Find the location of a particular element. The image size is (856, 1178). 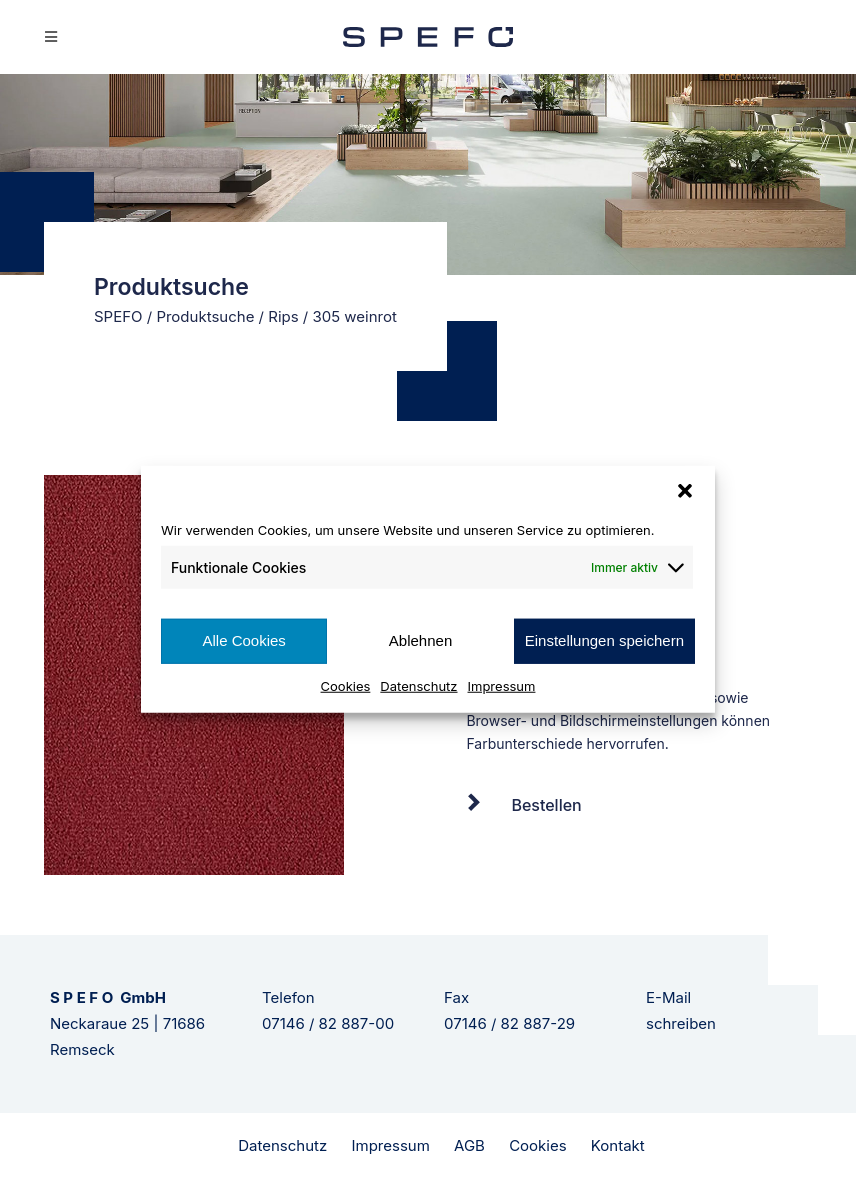

AGB is located at coordinates (469, 1145).